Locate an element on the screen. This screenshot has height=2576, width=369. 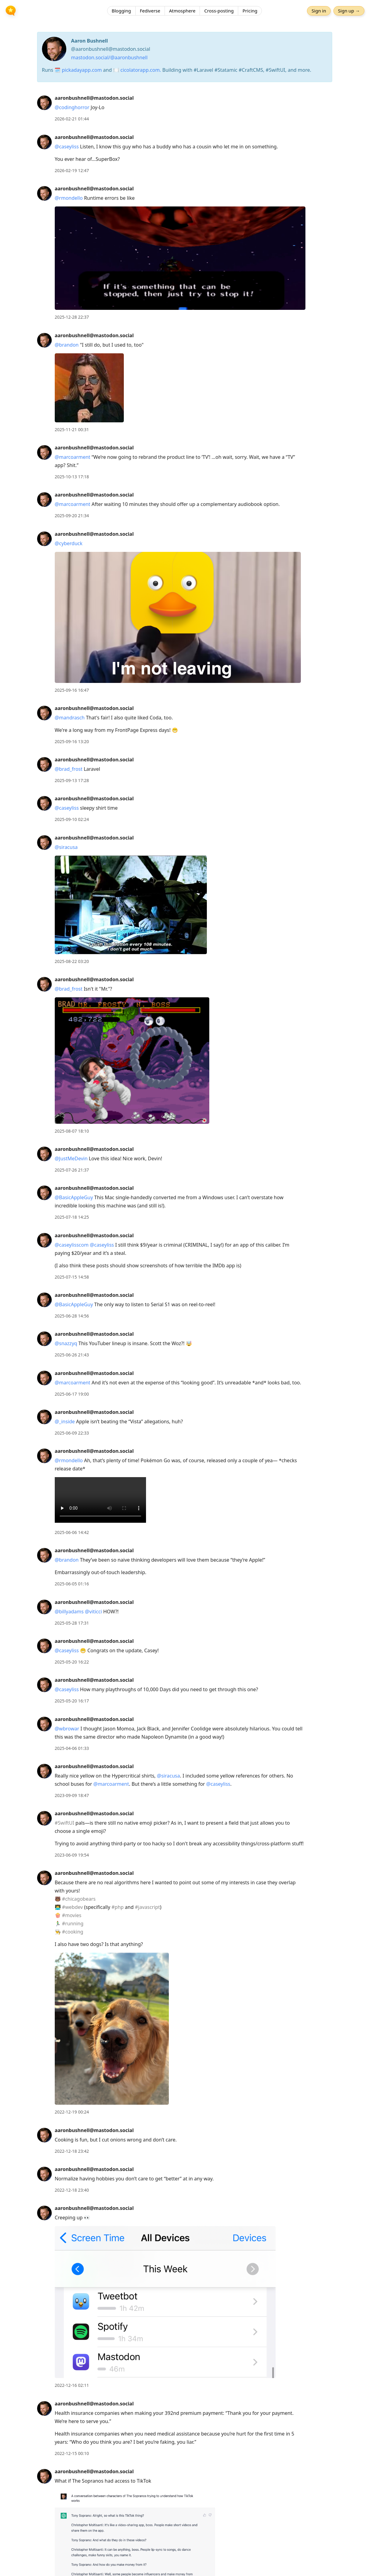
2025-06-05 01:16 is located at coordinates (72, 1584).